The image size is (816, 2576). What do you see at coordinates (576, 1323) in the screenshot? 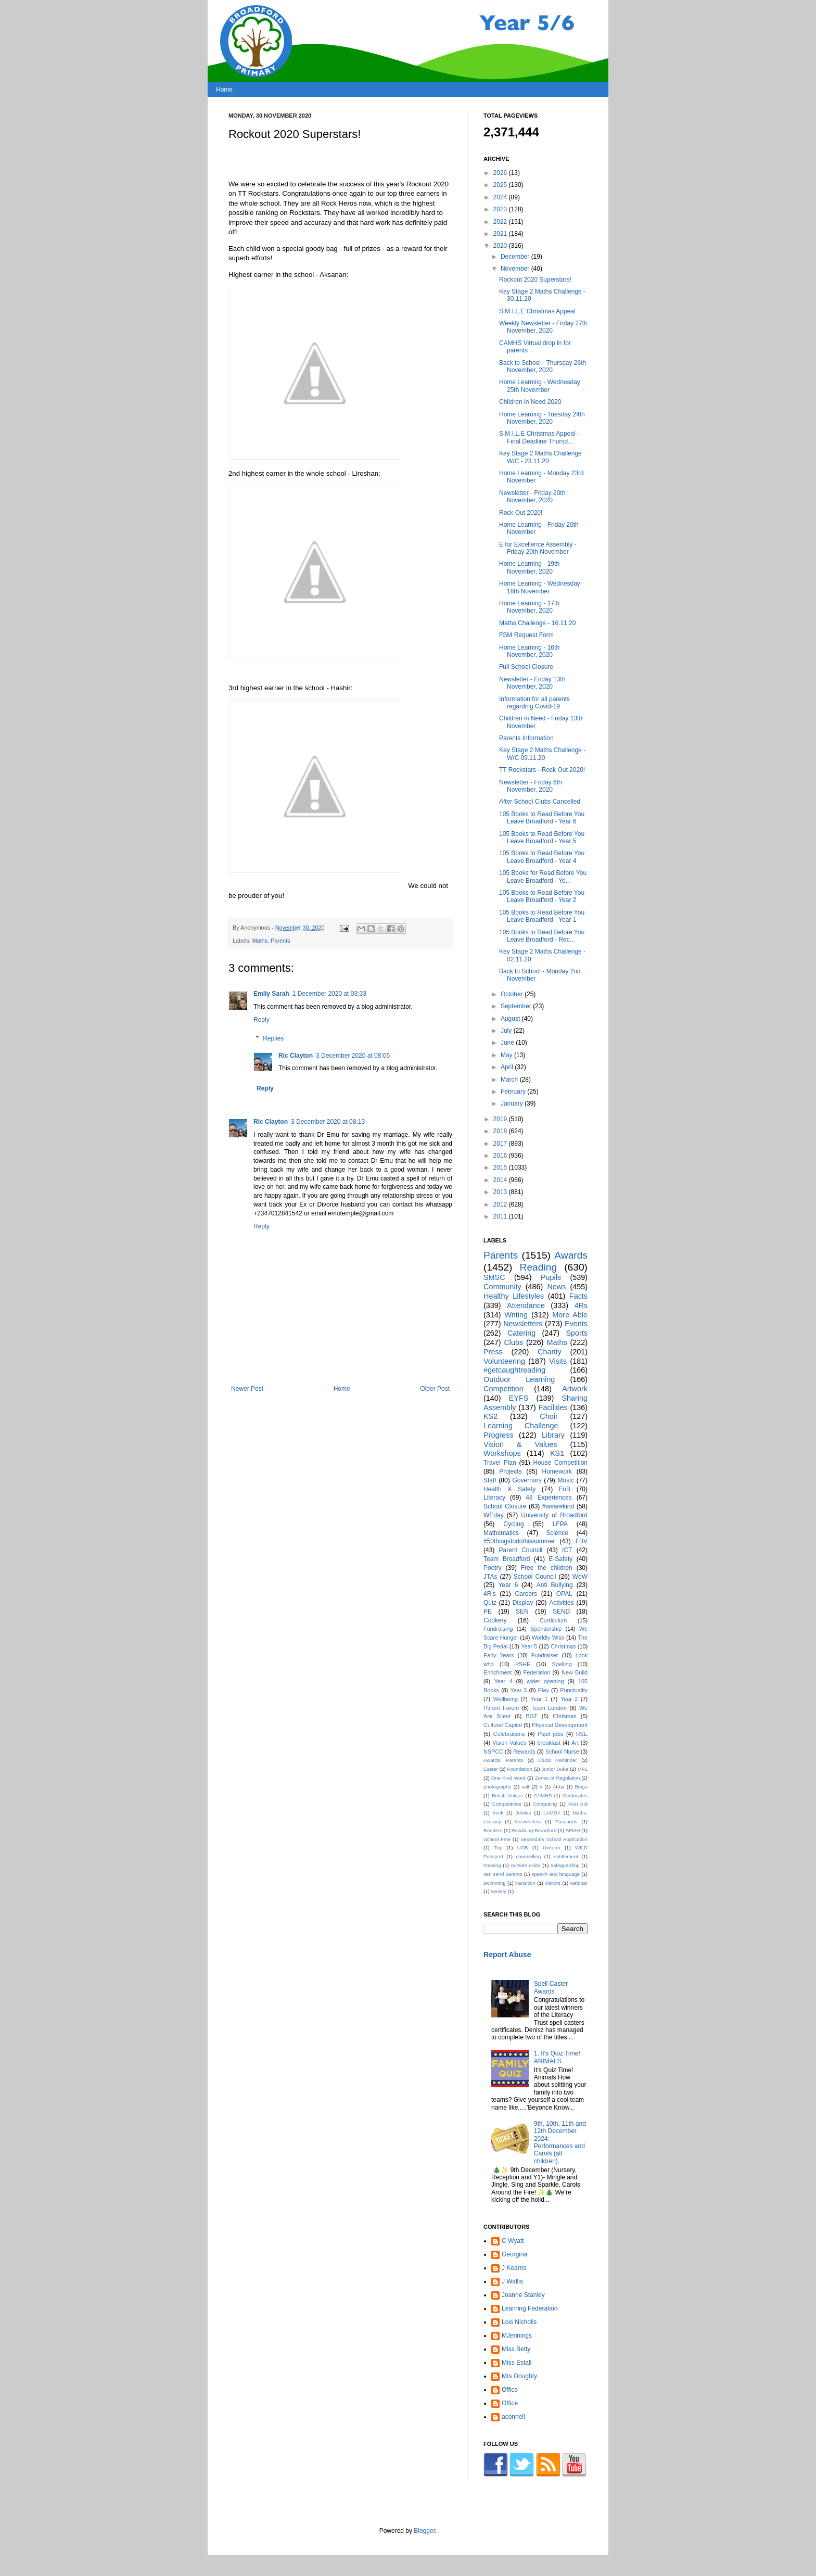
I see `Events` at bounding box center [576, 1323].